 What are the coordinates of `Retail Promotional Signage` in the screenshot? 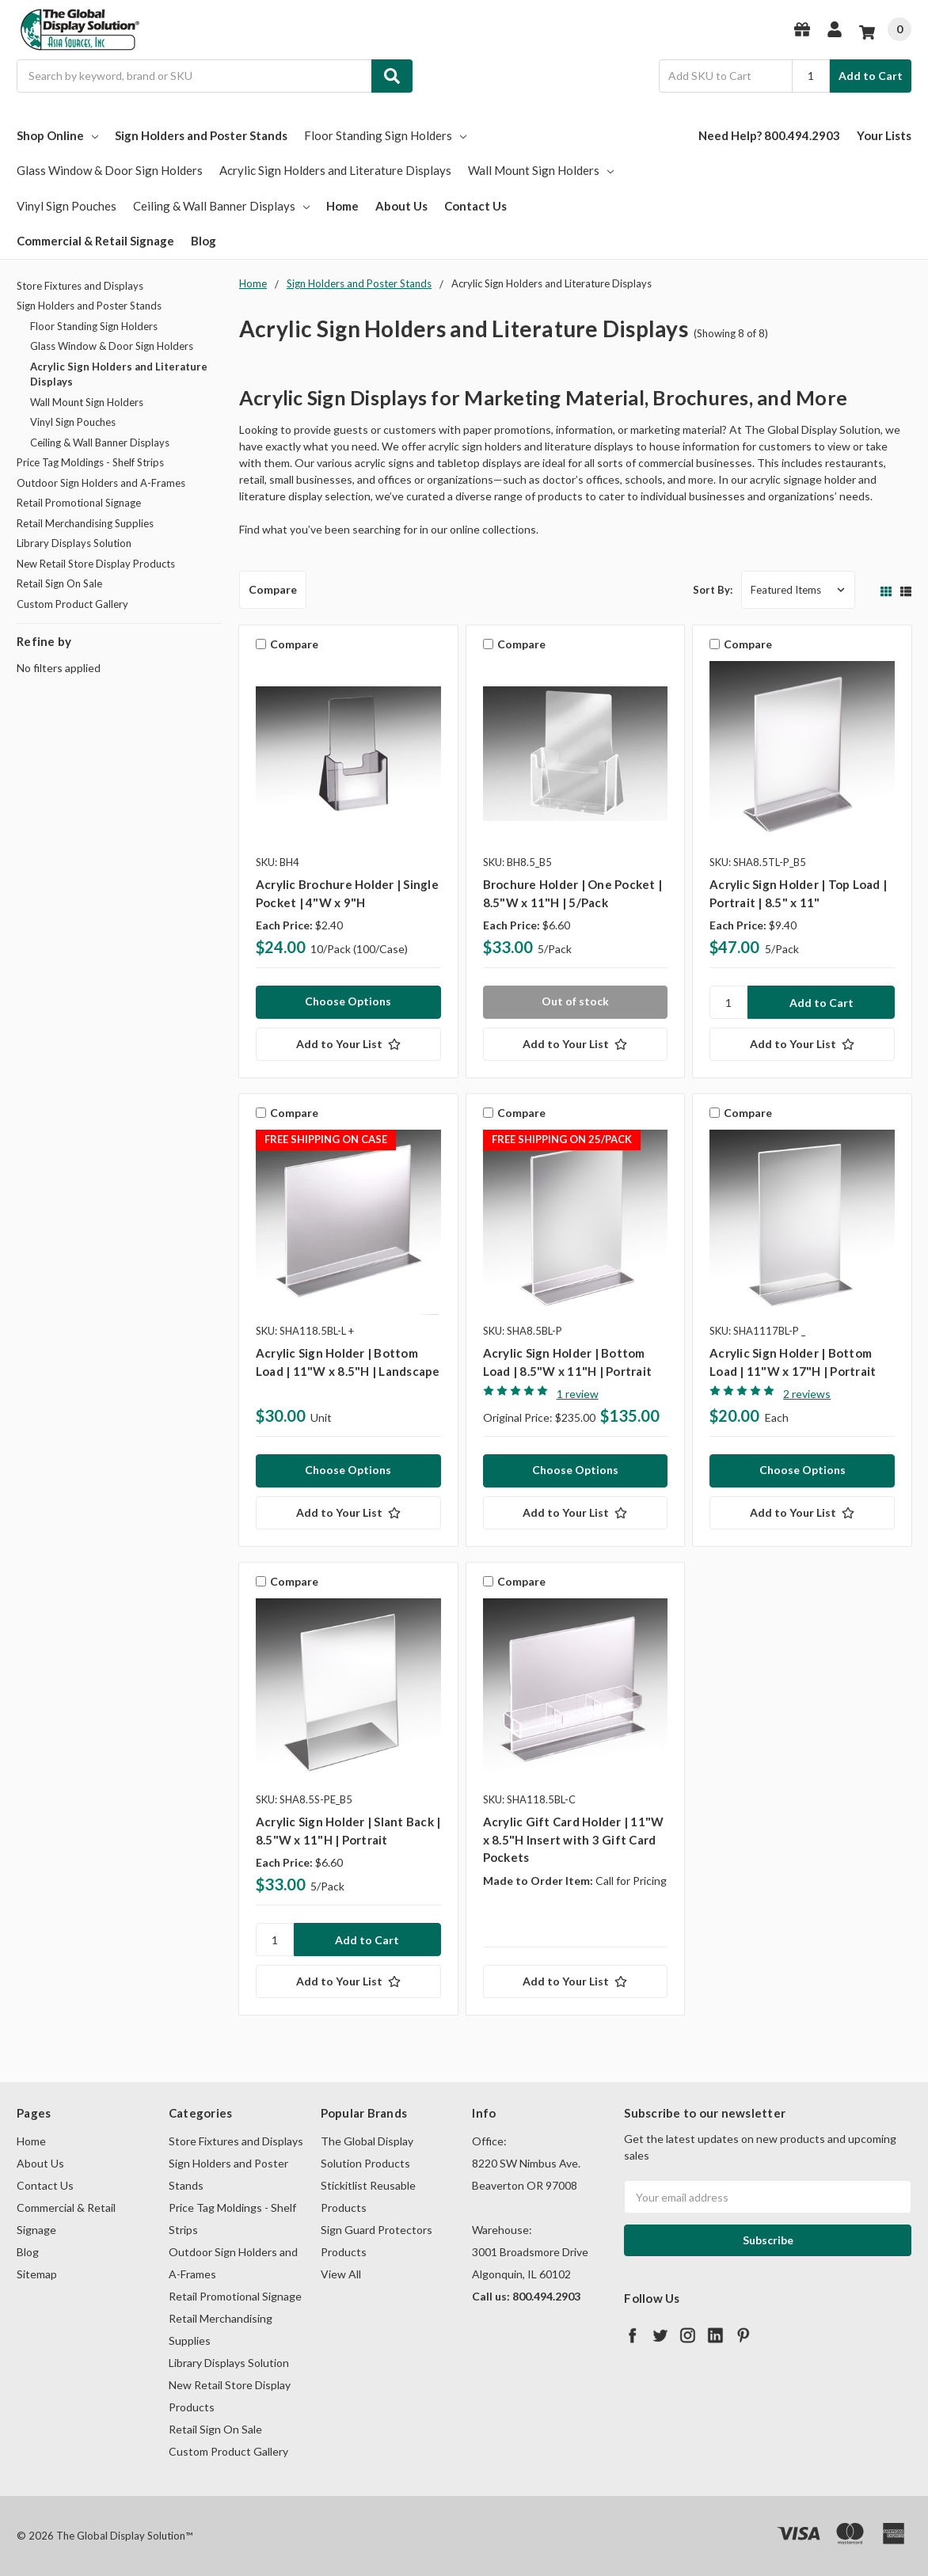 It's located at (79, 502).